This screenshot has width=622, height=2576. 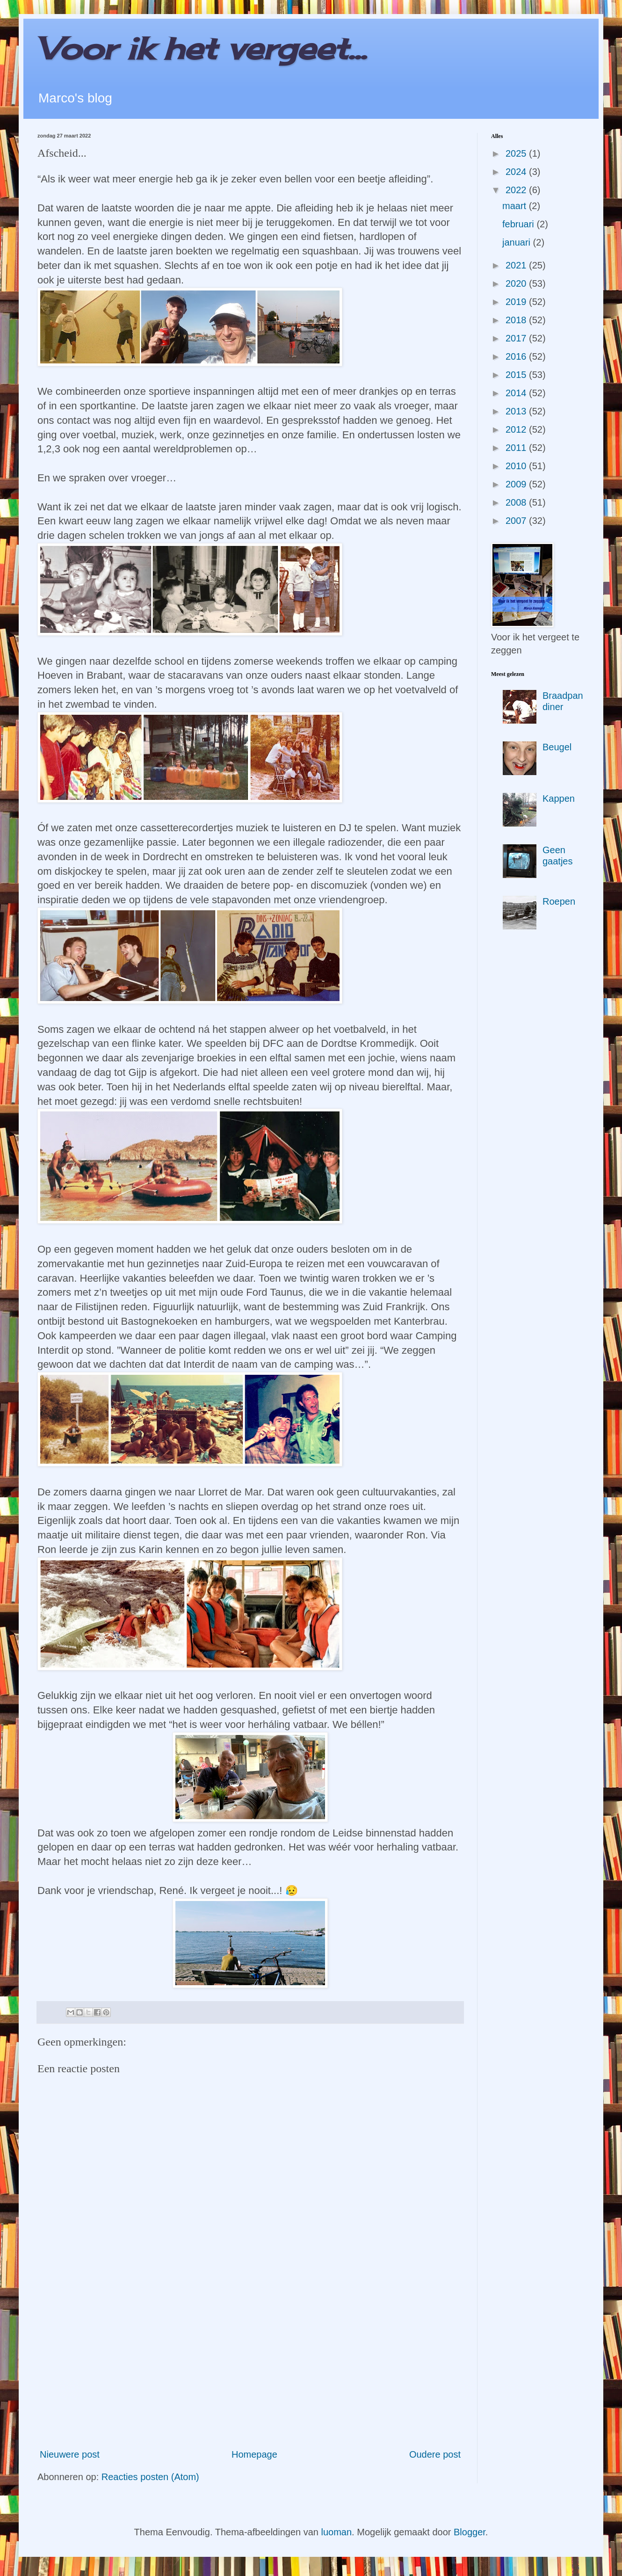 I want to click on [Advertisement], so click(x=250, y=2363).